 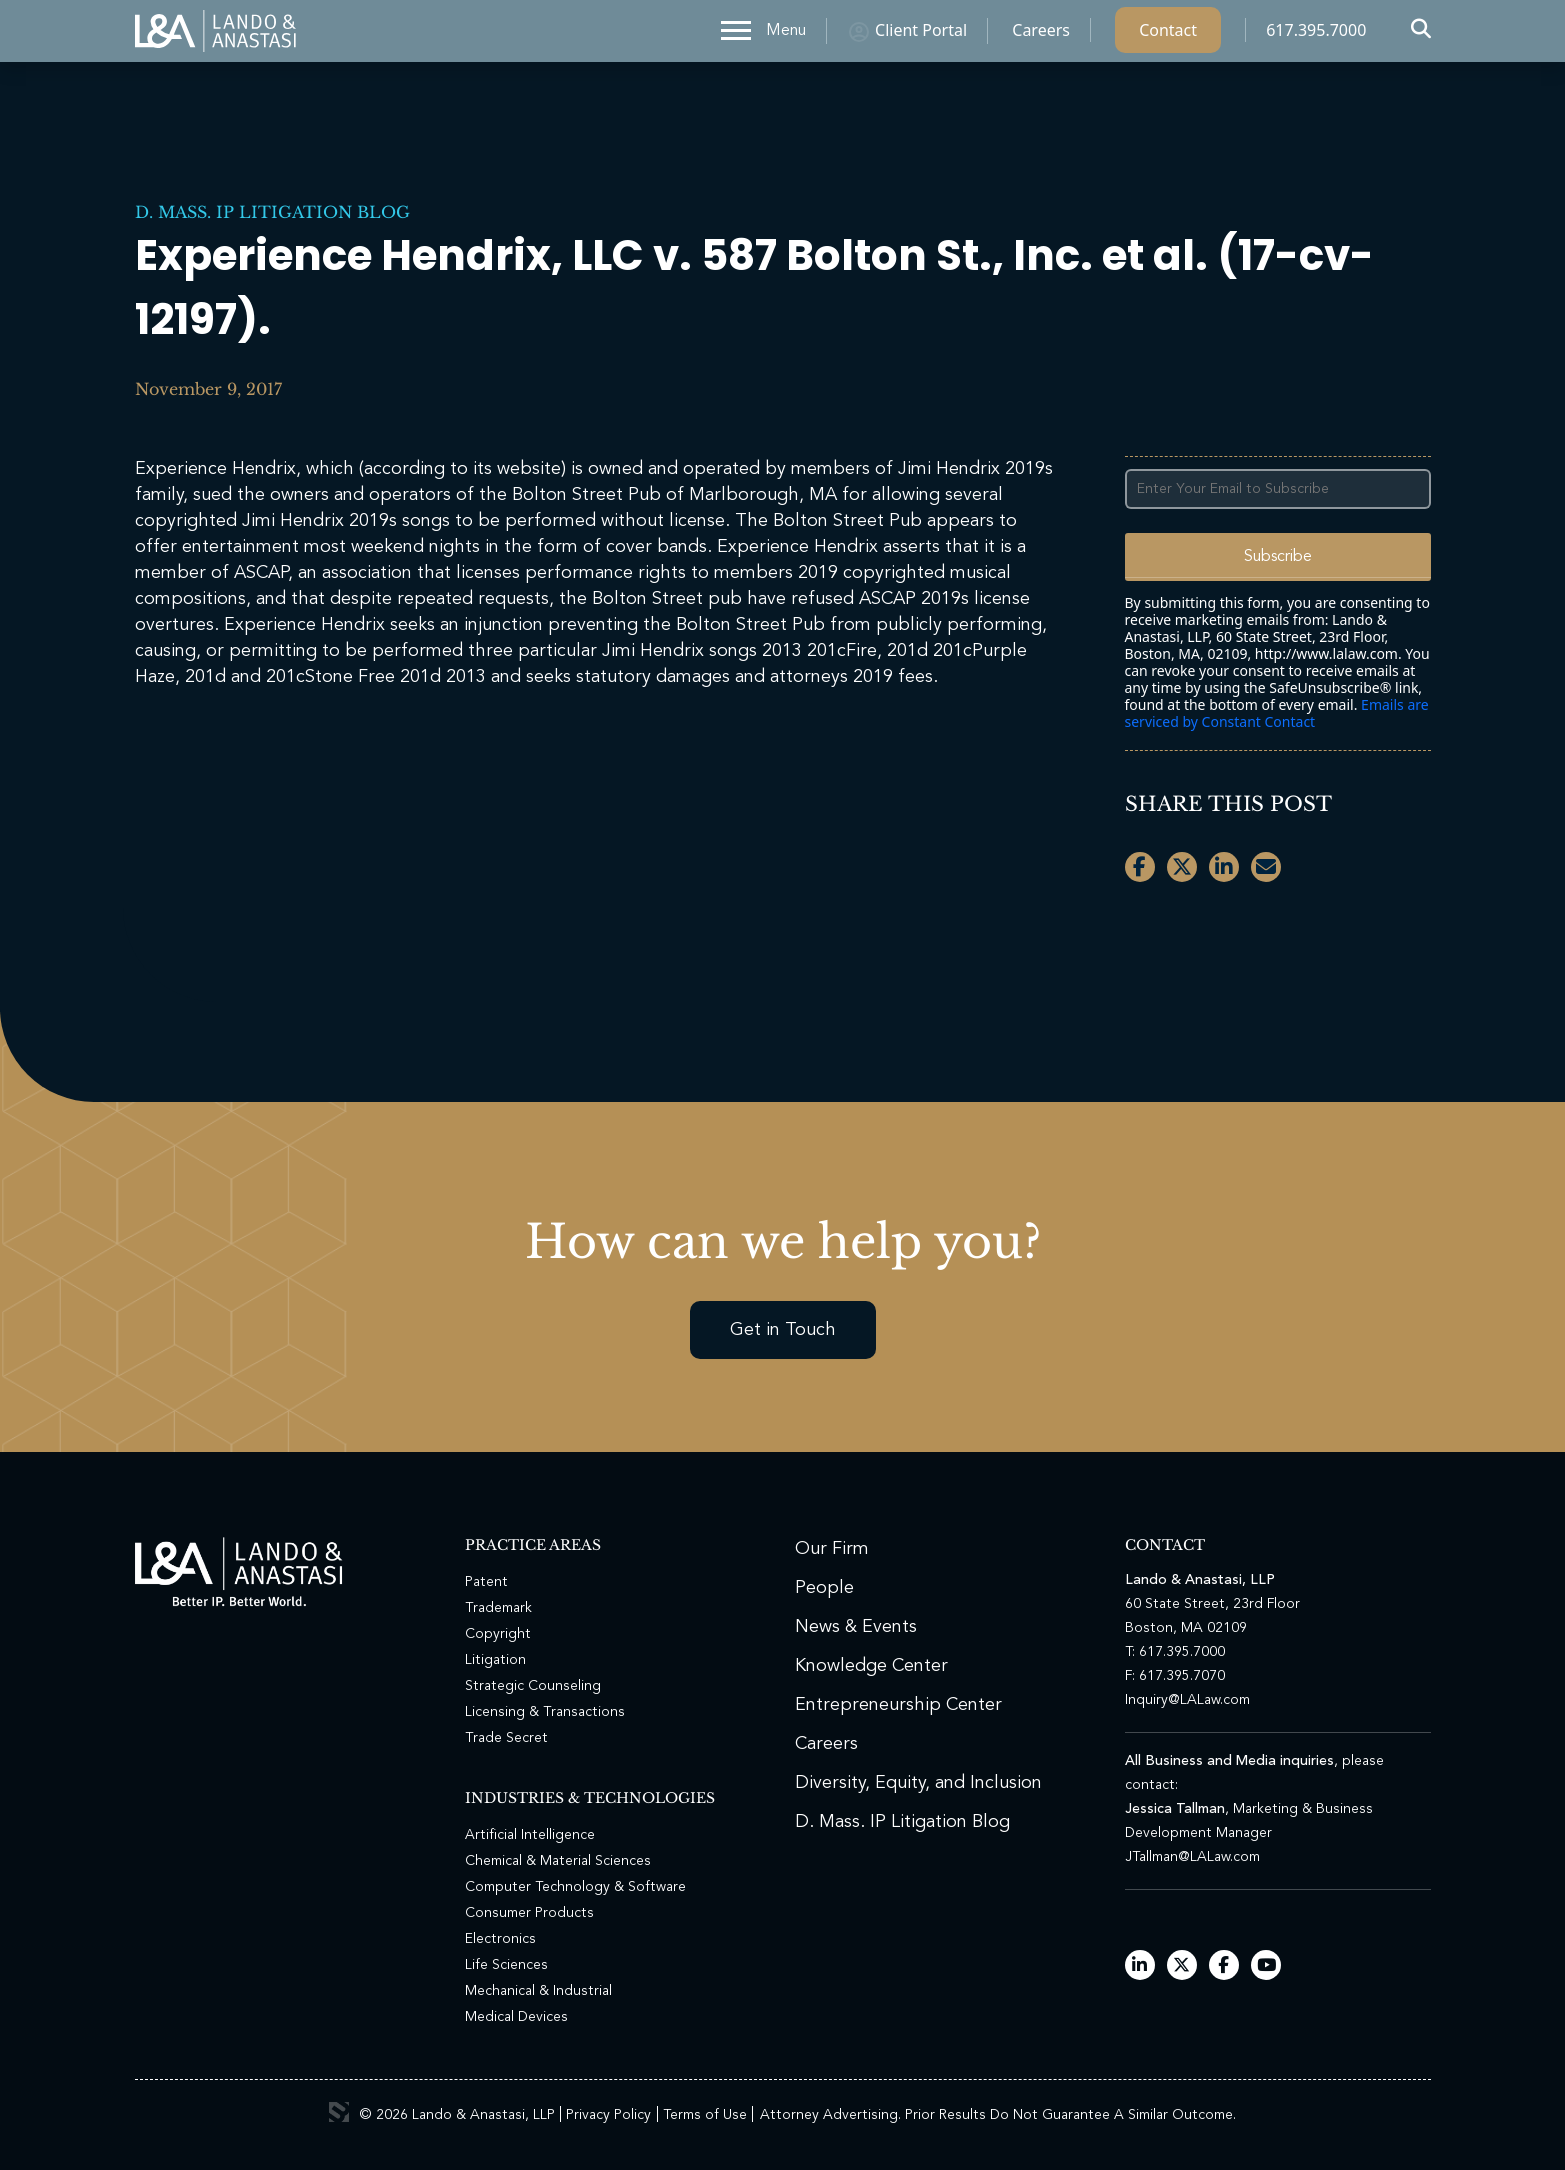 What do you see at coordinates (495, 1660) in the screenshot?
I see `Litigation` at bounding box center [495, 1660].